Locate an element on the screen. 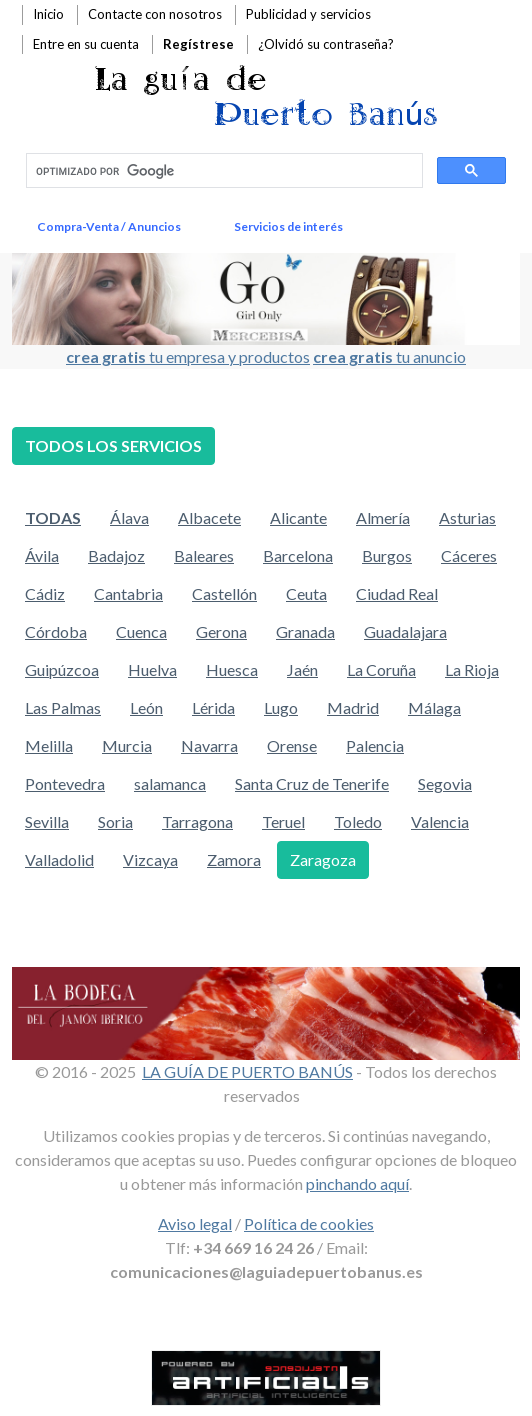  Tarragona is located at coordinates (197, 821).